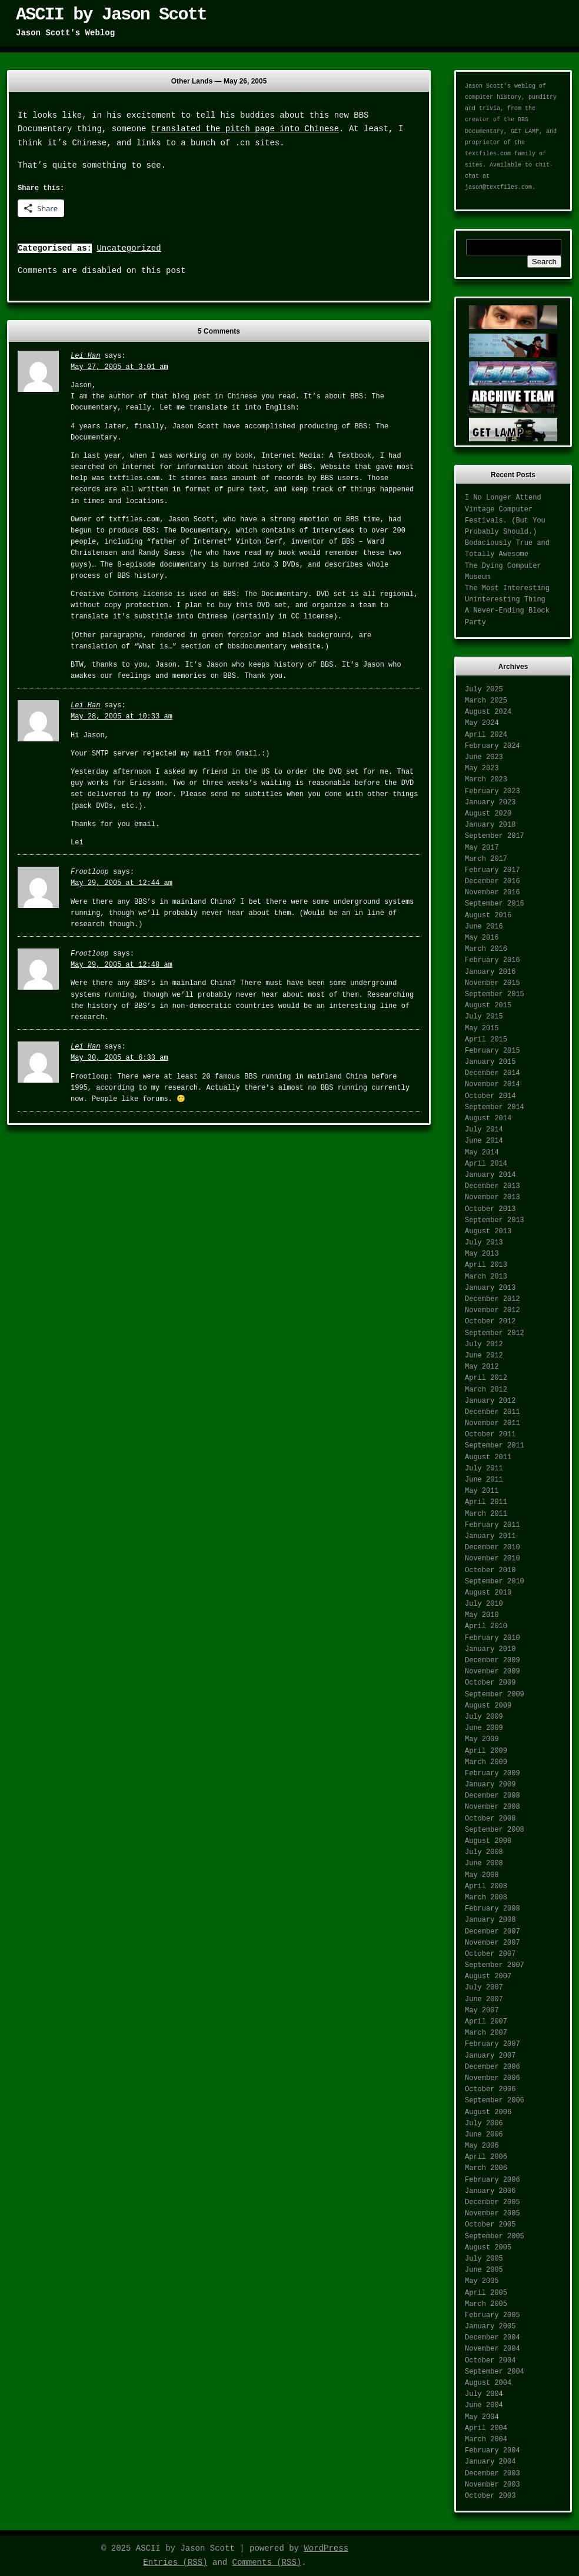 The width and height of the screenshot is (579, 2576). Describe the element at coordinates (490, 2056) in the screenshot. I see `January 2007` at that location.